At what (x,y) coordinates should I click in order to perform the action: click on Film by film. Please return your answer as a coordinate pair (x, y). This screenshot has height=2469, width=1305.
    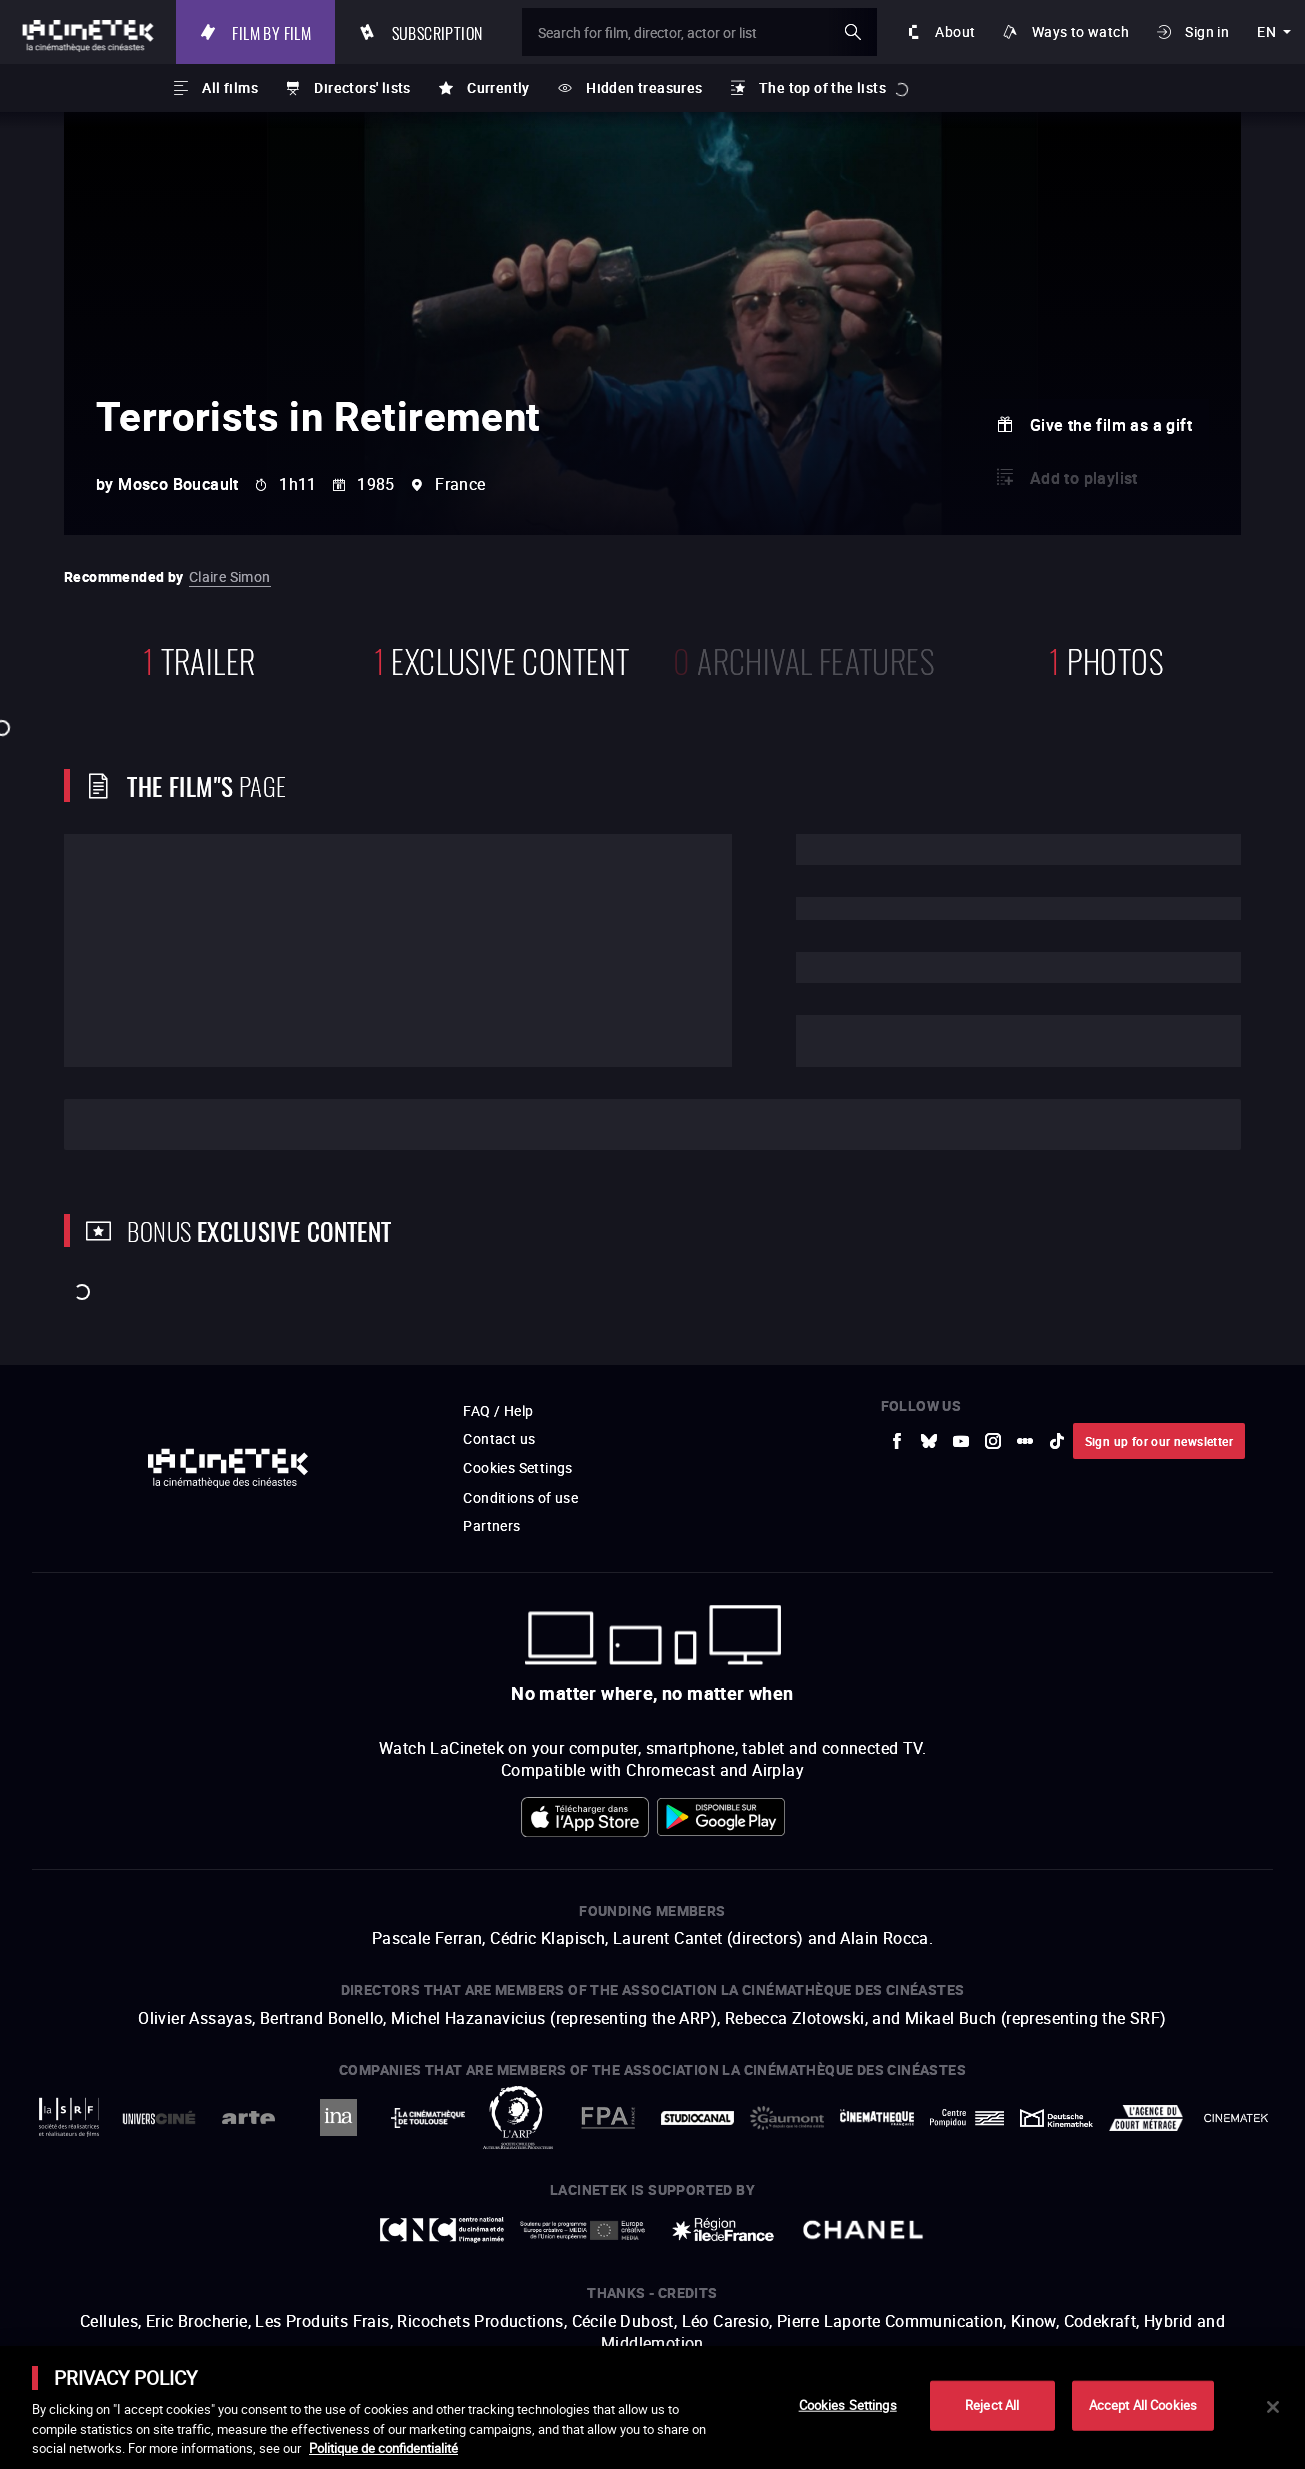
    Looking at the image, I should click on (271, 31).